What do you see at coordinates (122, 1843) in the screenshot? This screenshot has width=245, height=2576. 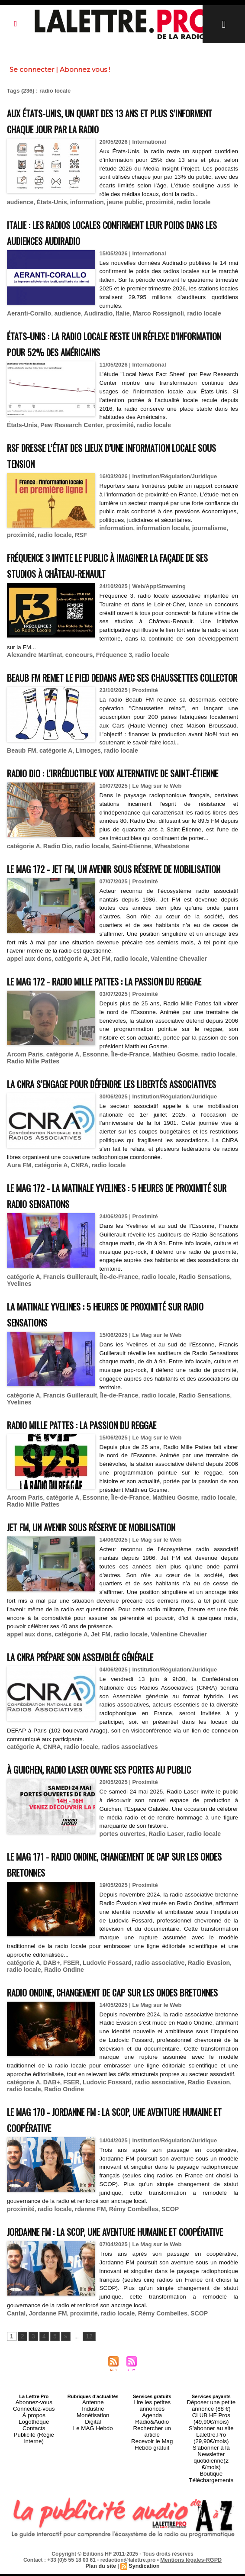 I see `À Guichen, Radio Laser ouvre ses portes au public` at bounding box center [122, 1843].